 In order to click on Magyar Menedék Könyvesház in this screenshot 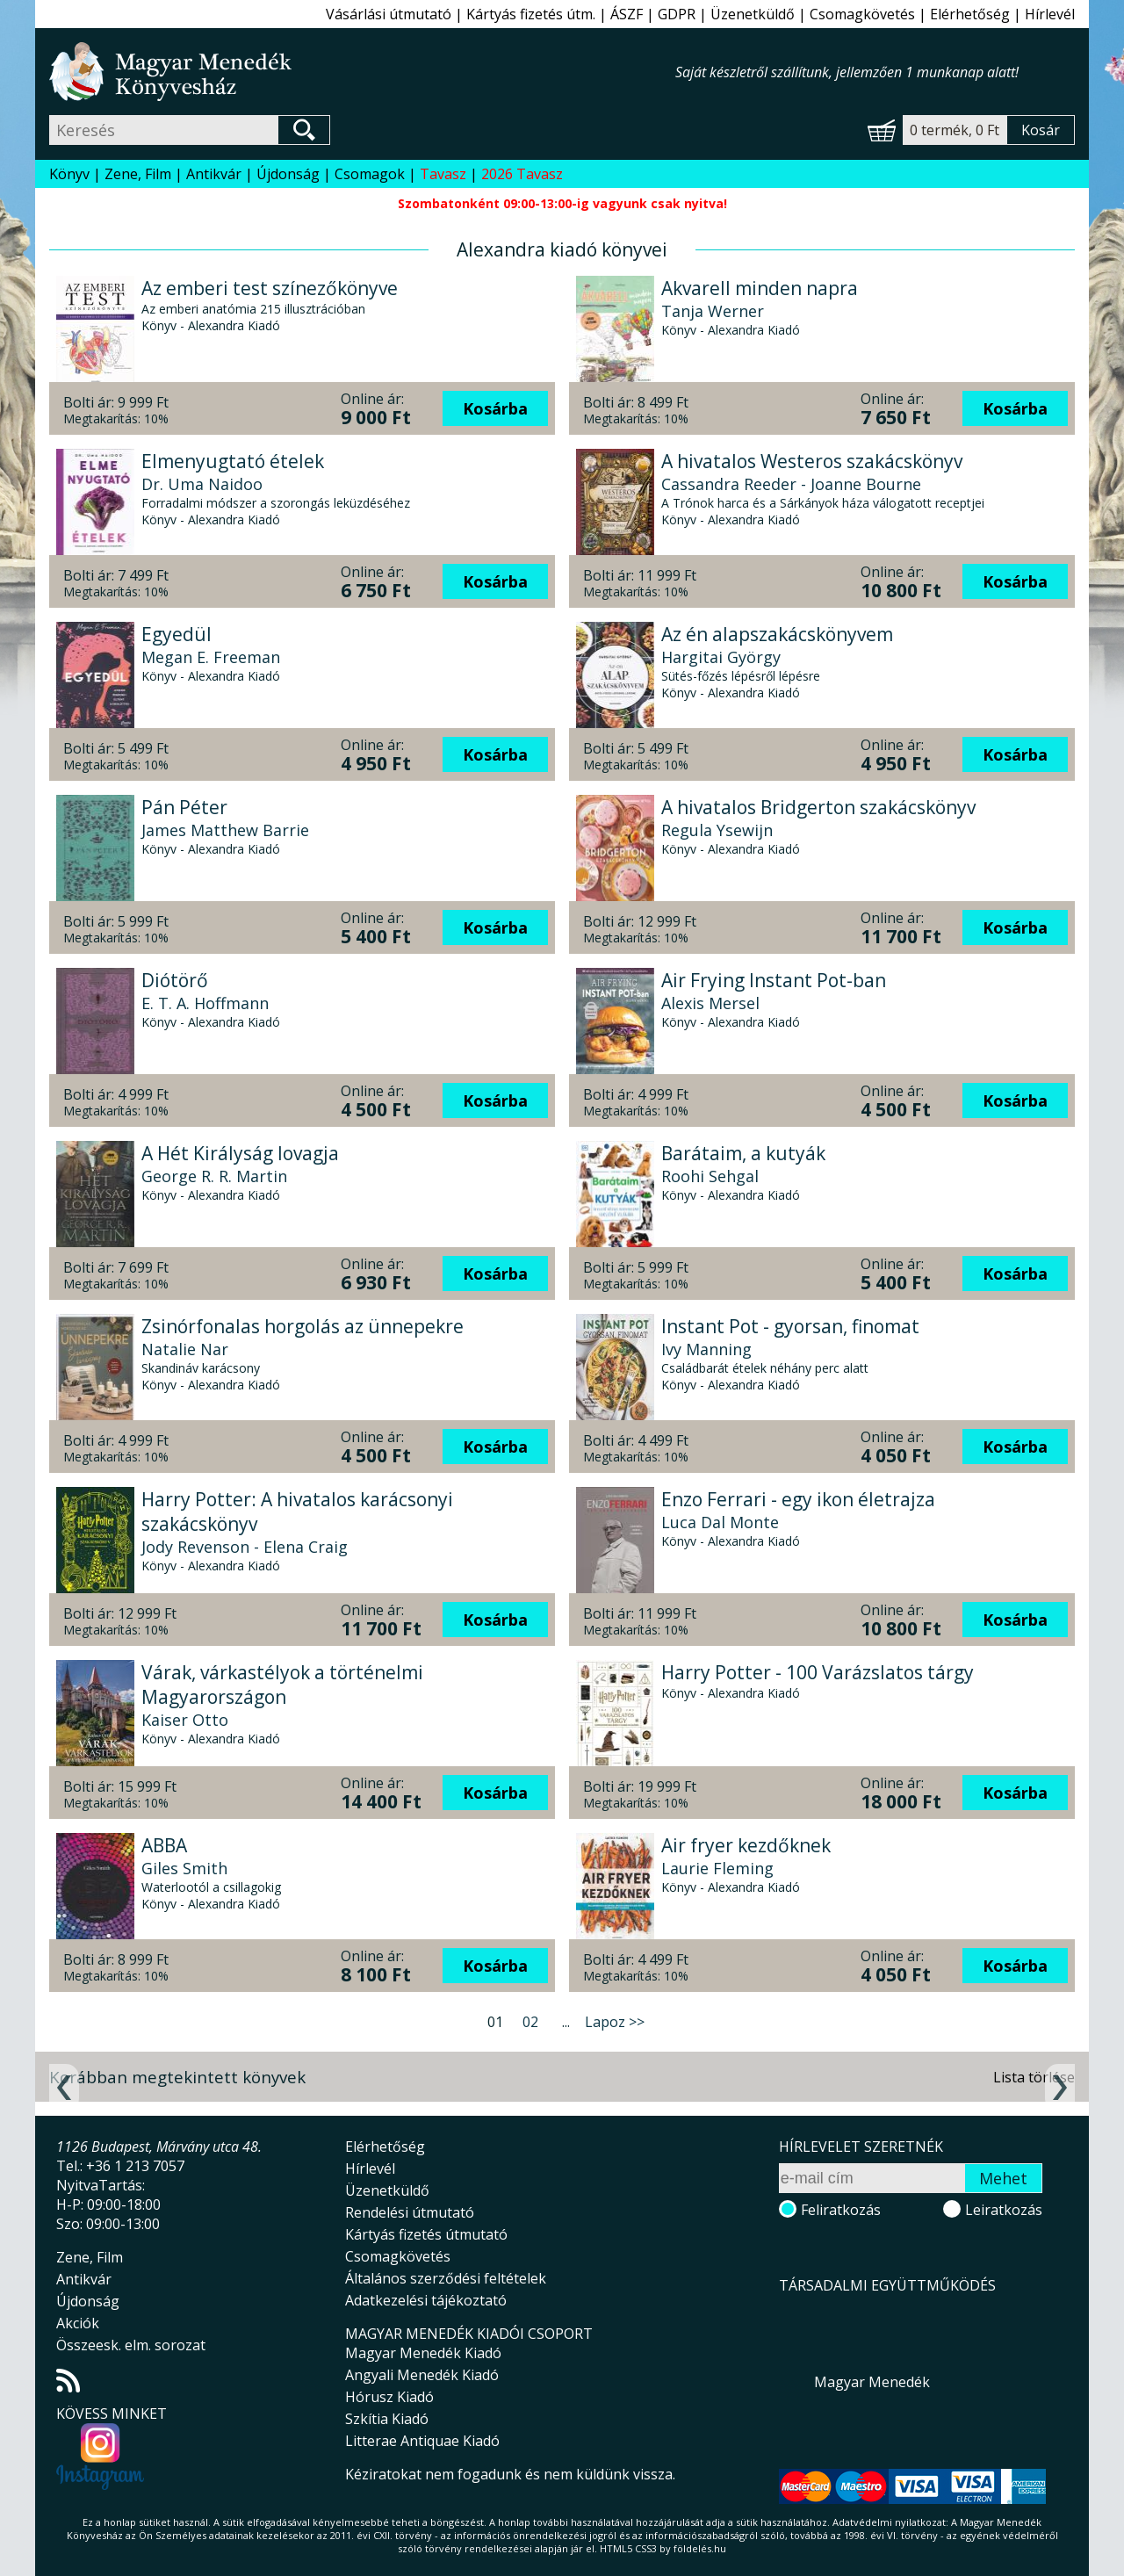, I will do `click(362, 71)`.